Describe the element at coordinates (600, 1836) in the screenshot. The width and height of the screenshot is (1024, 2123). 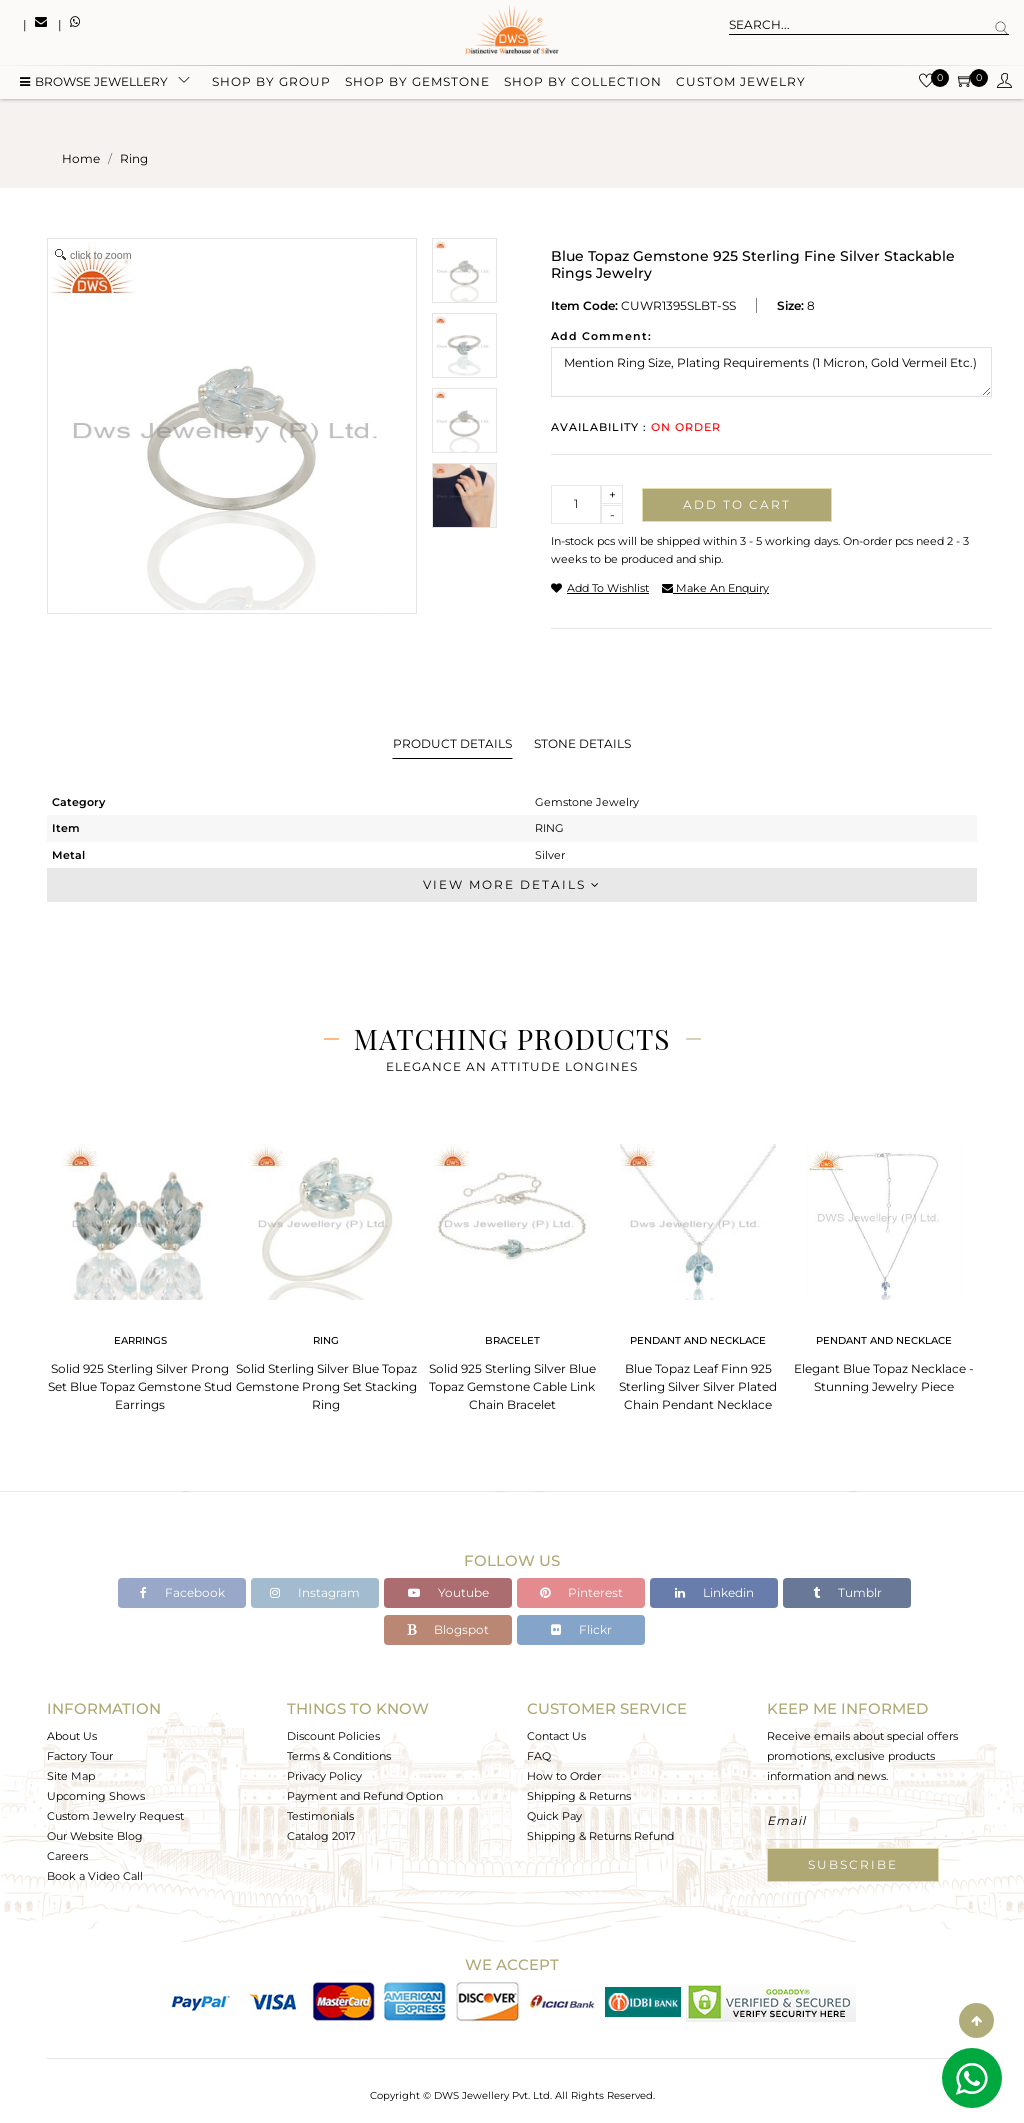
I see `Shipping & Returns Refund` at that location.